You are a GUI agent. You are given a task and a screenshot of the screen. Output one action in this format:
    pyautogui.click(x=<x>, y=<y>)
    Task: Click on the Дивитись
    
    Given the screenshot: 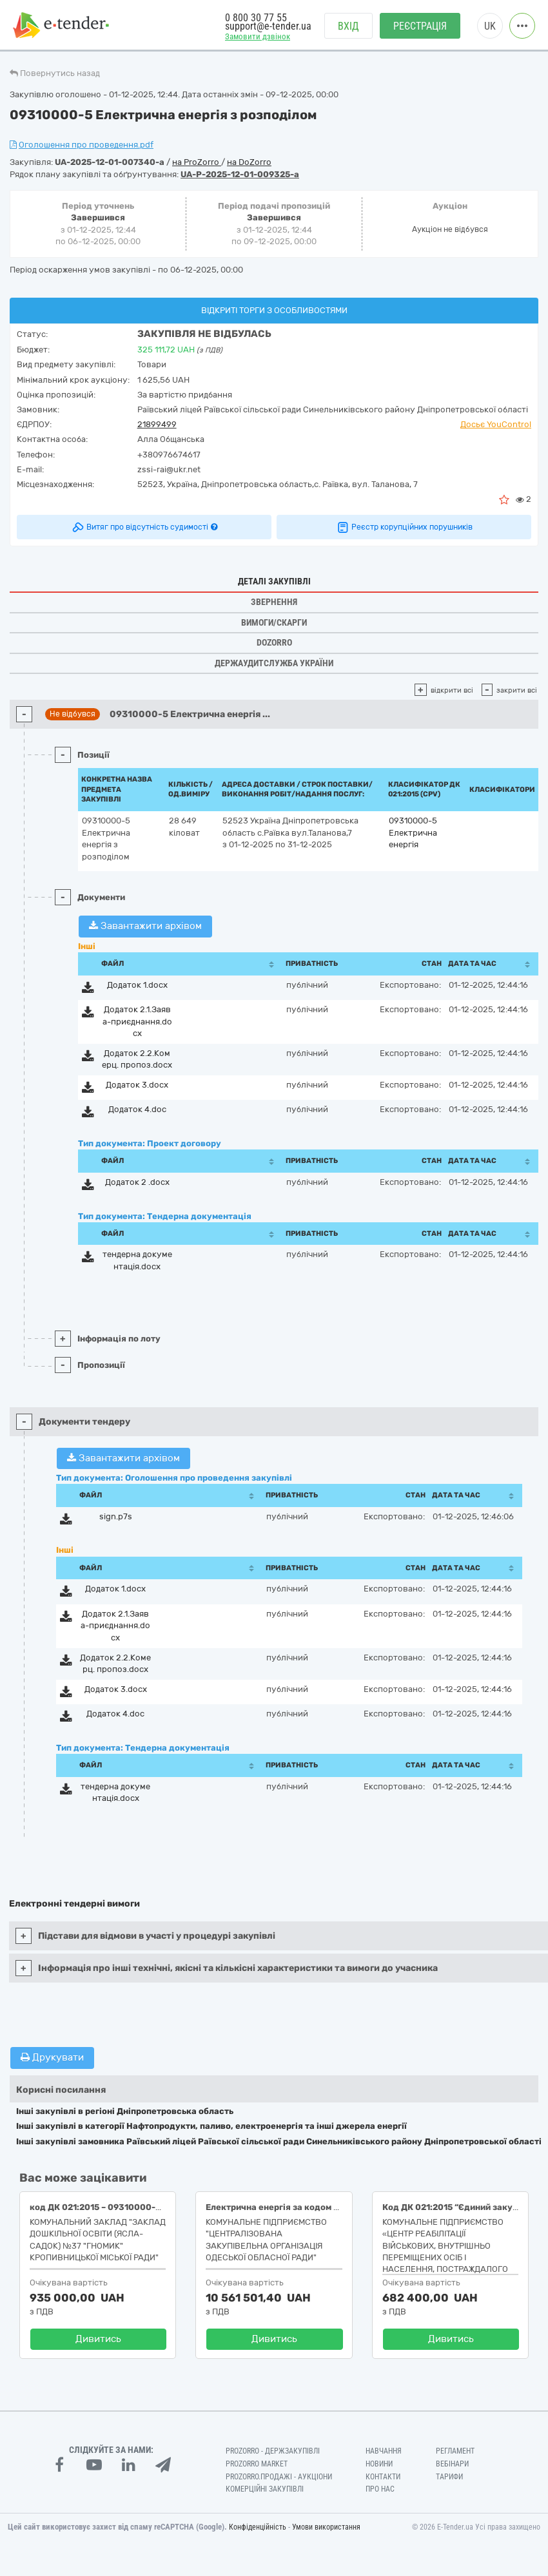 What is the action you would take?
    pyautogui.click(x=98, y=2339)
    